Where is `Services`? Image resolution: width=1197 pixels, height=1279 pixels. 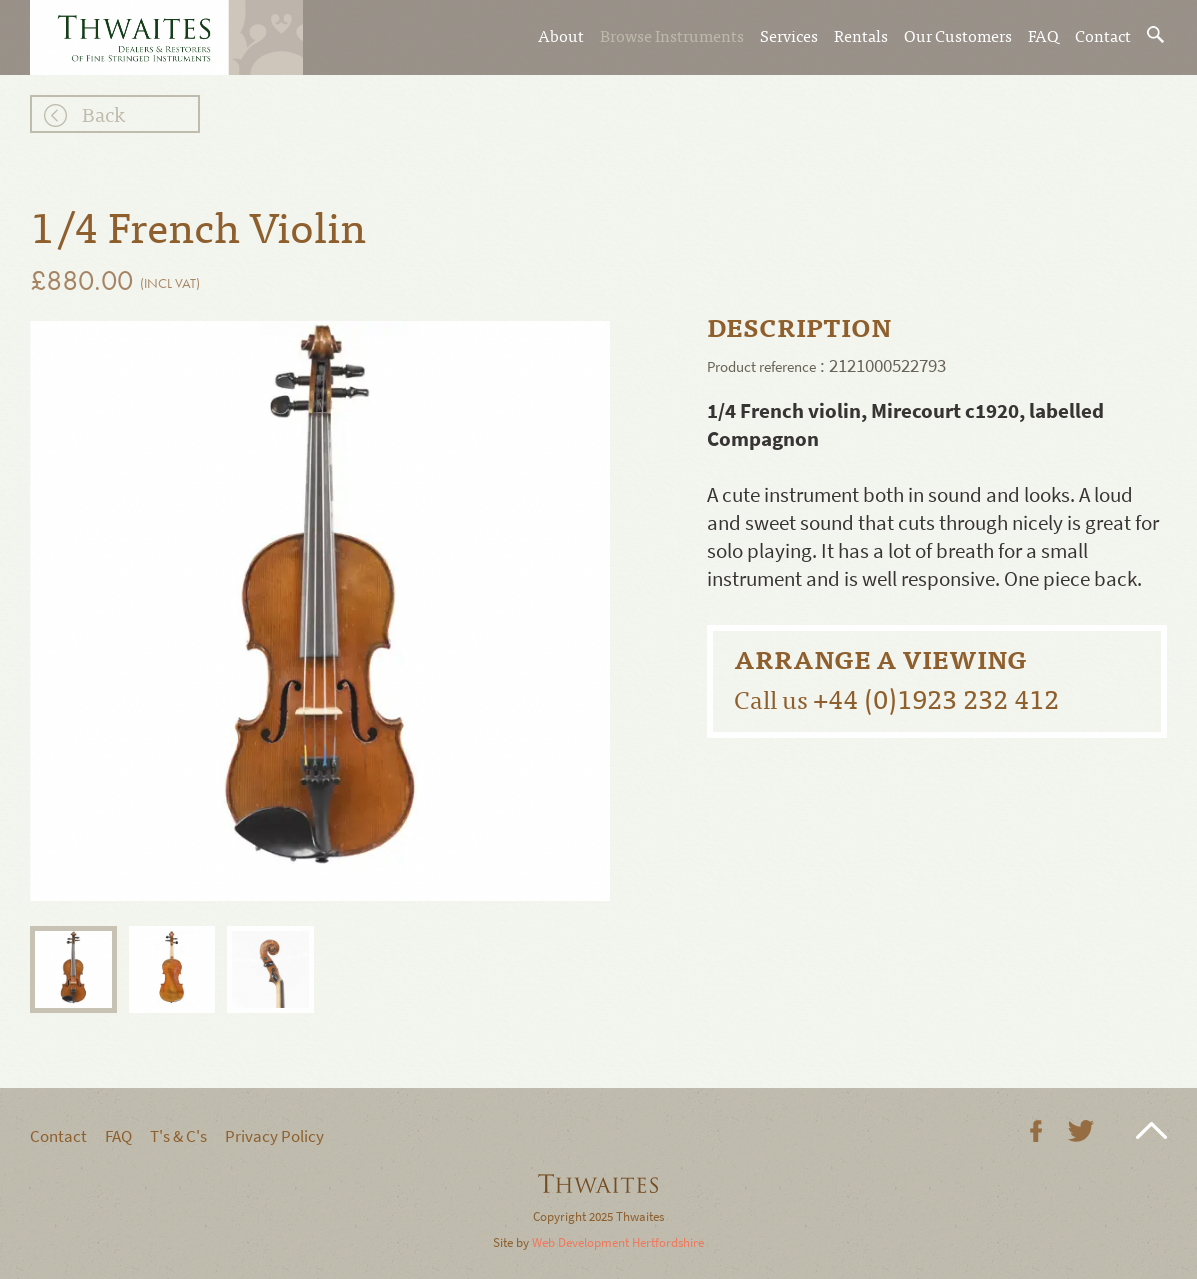
Services is located at coordinates (789, 35).